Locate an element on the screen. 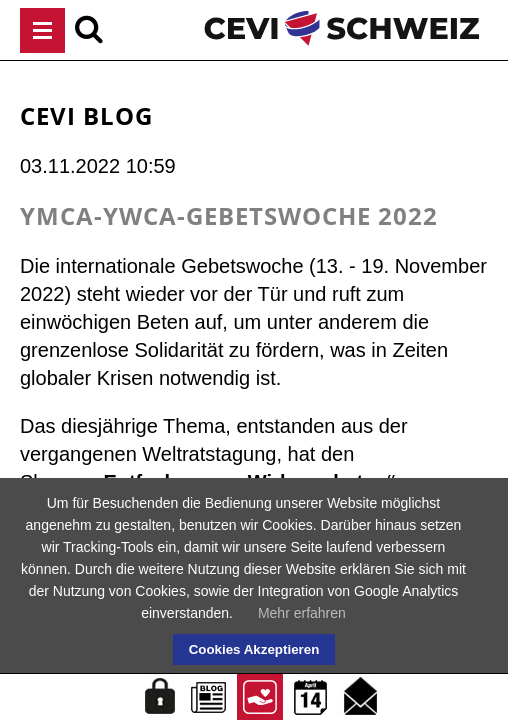 This screenshot has width=508, height=720. YMCA-YWCA-Gebetswoche 2022 is located at coordinates (229, 215).